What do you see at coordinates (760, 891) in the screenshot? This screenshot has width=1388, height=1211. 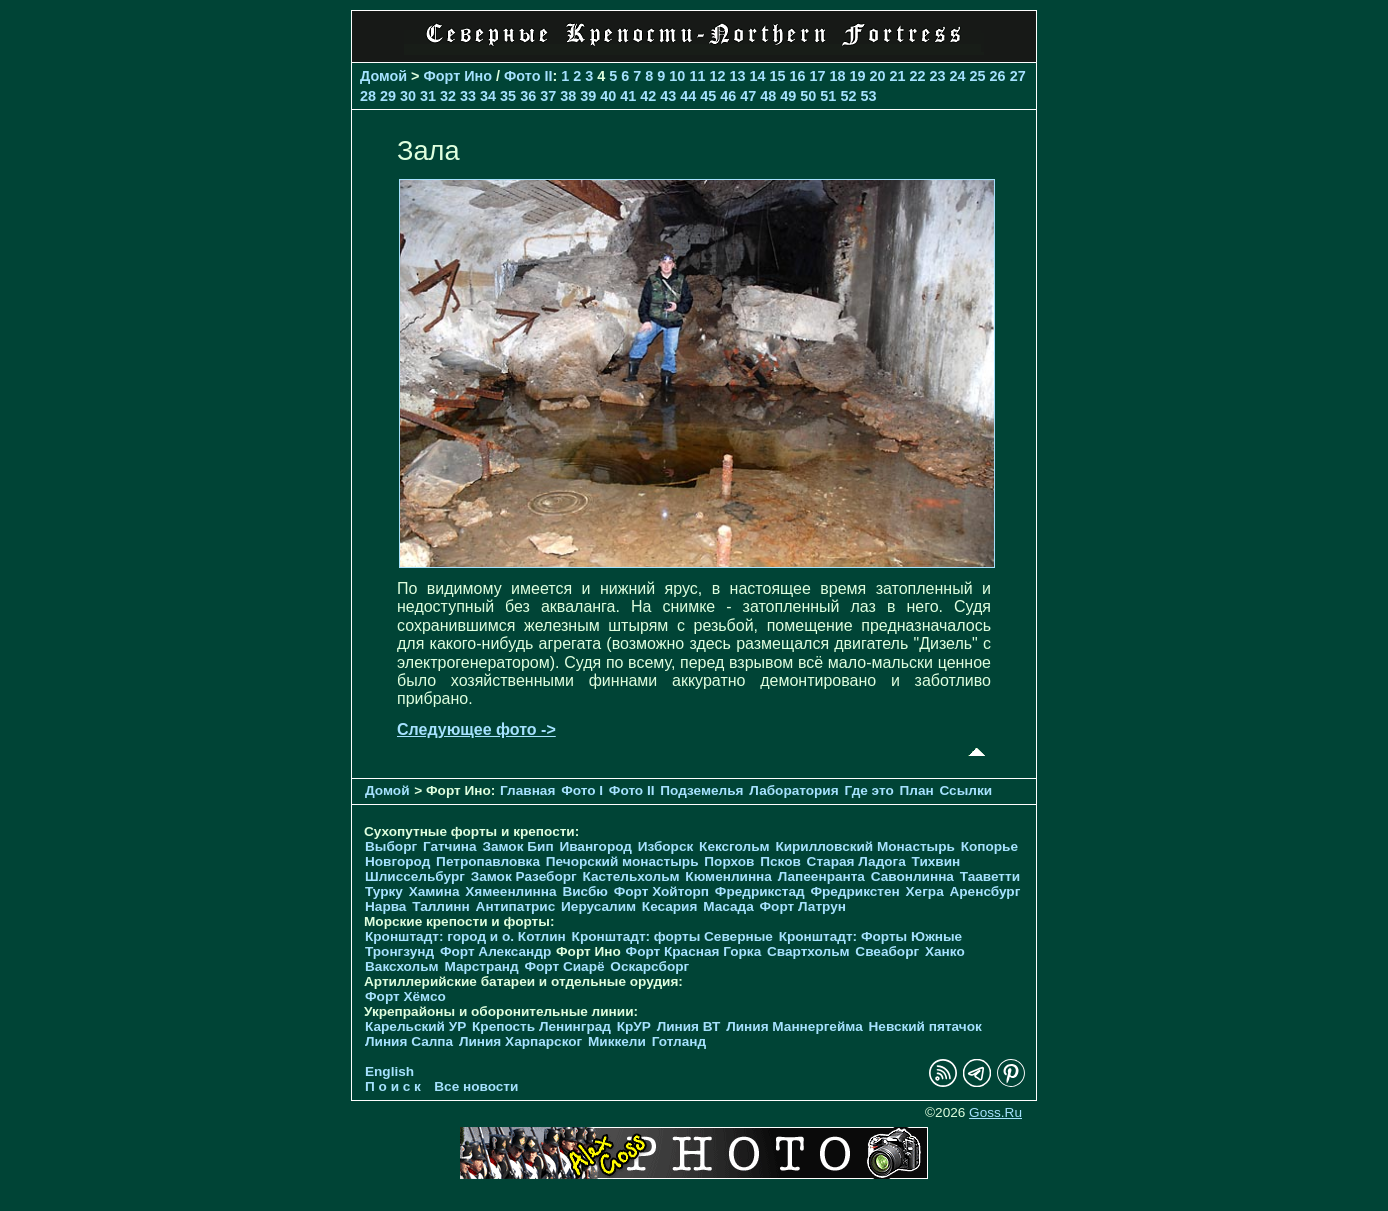 I see `Фредрикстад` at bounding box center [760, 891].